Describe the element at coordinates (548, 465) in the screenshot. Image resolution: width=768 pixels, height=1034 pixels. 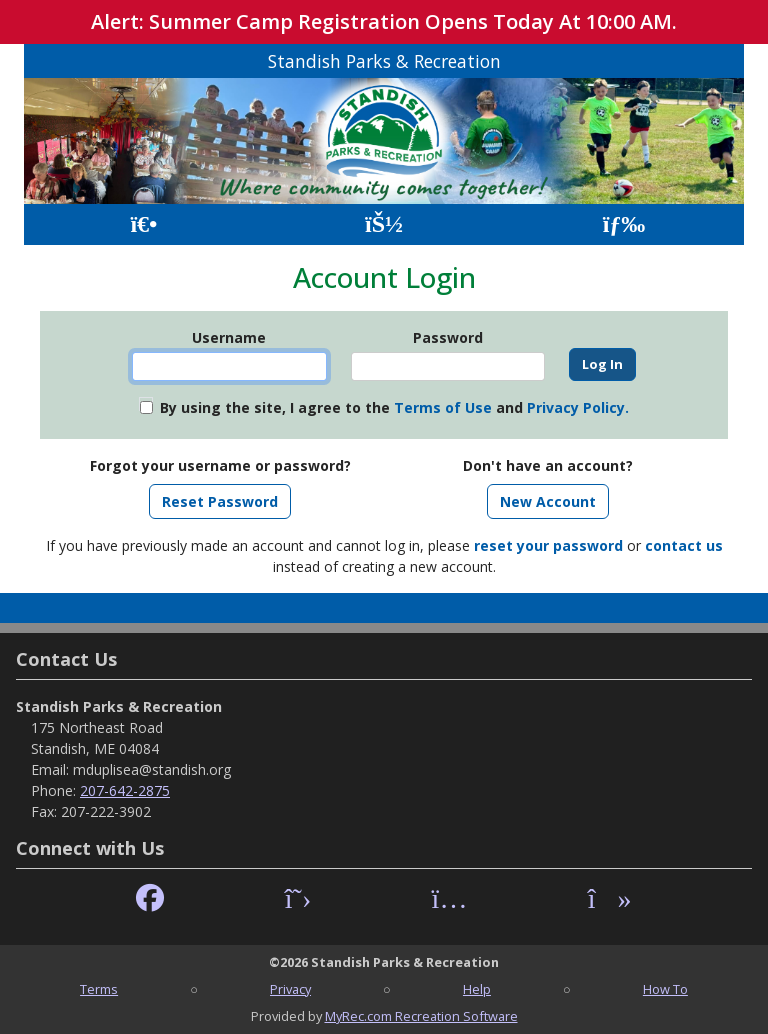
I see `Don't have an account?` at that location.